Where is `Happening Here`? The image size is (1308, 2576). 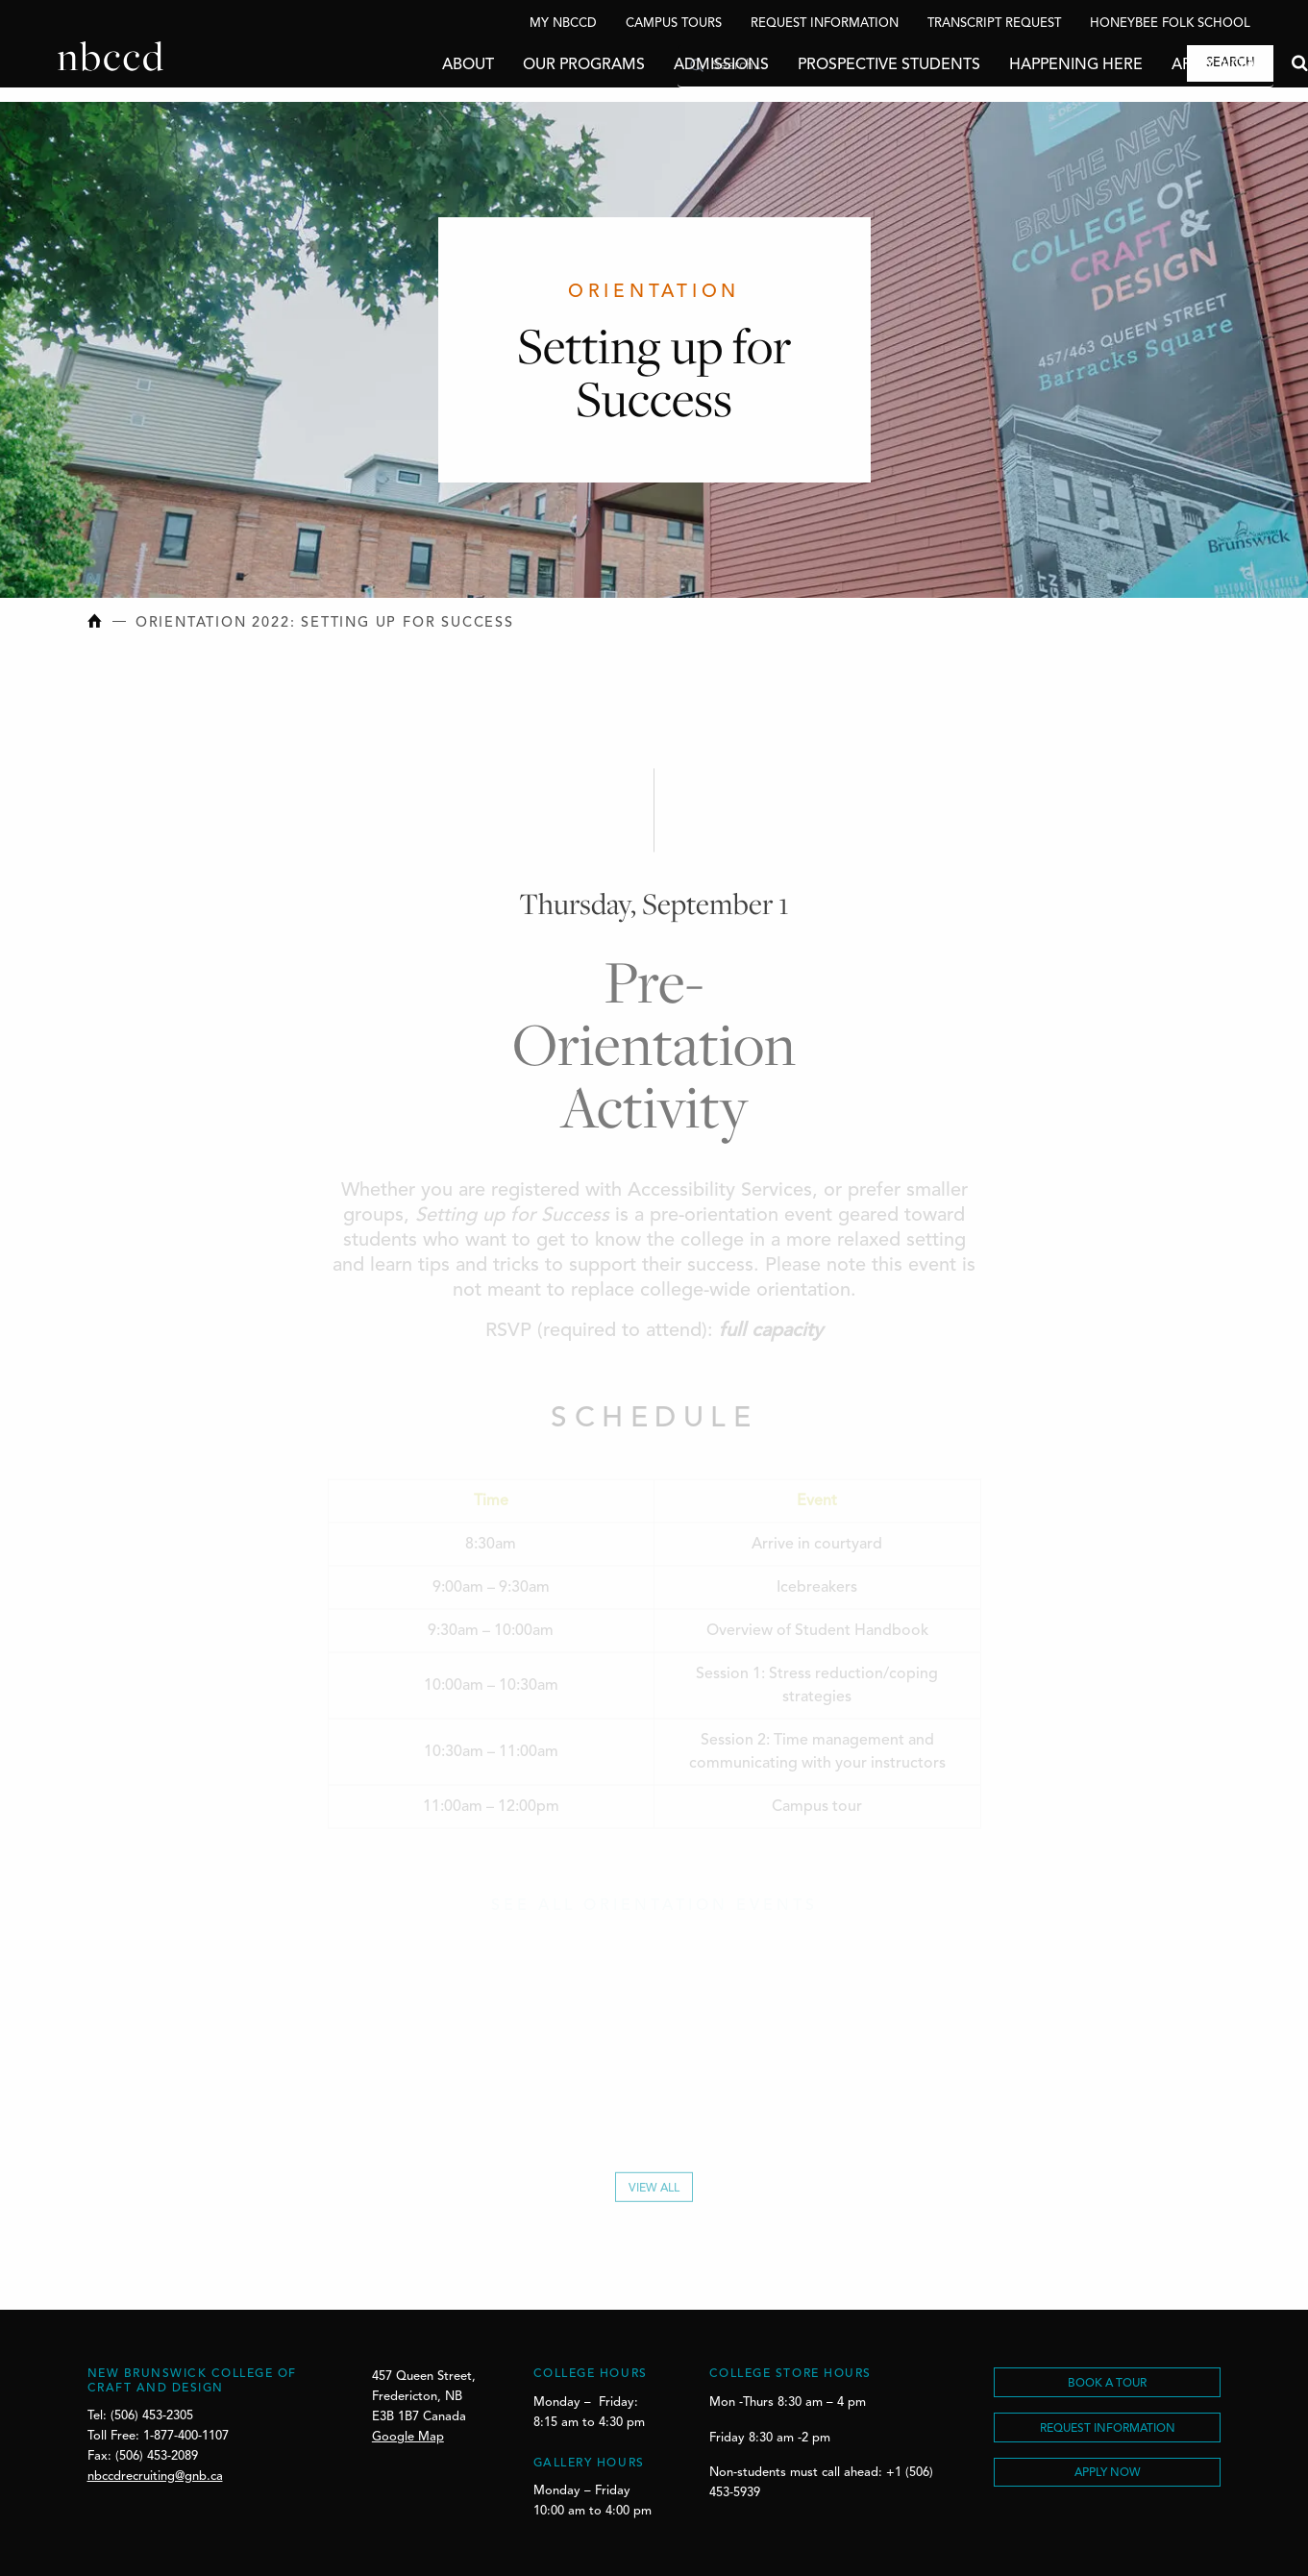 Happening Here is located at coordinates (1018, 65).